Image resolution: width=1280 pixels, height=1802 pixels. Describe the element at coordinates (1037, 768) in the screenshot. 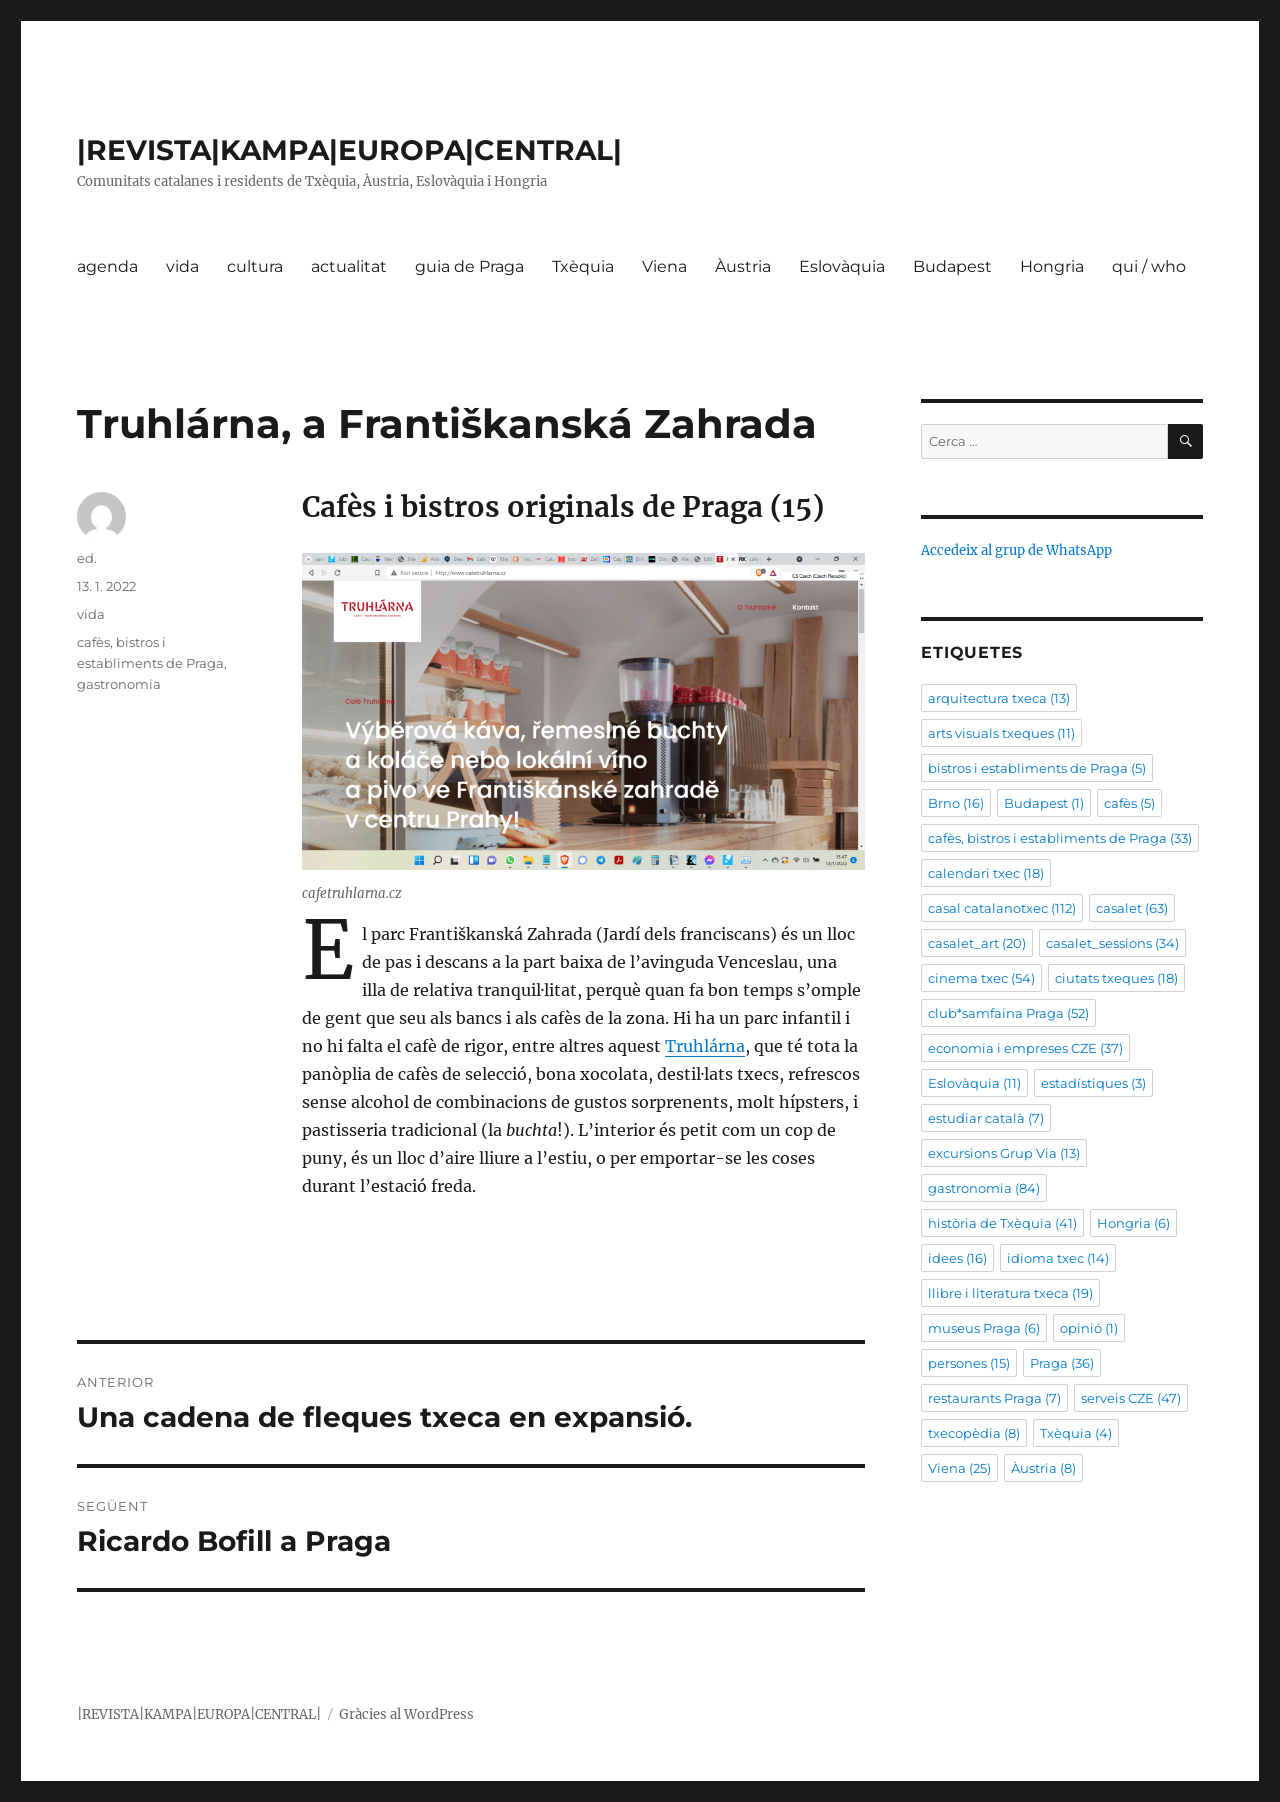

I see `bistros i establiments de Praga [bistros i establiments de Praga (5 elements)]` at that location.